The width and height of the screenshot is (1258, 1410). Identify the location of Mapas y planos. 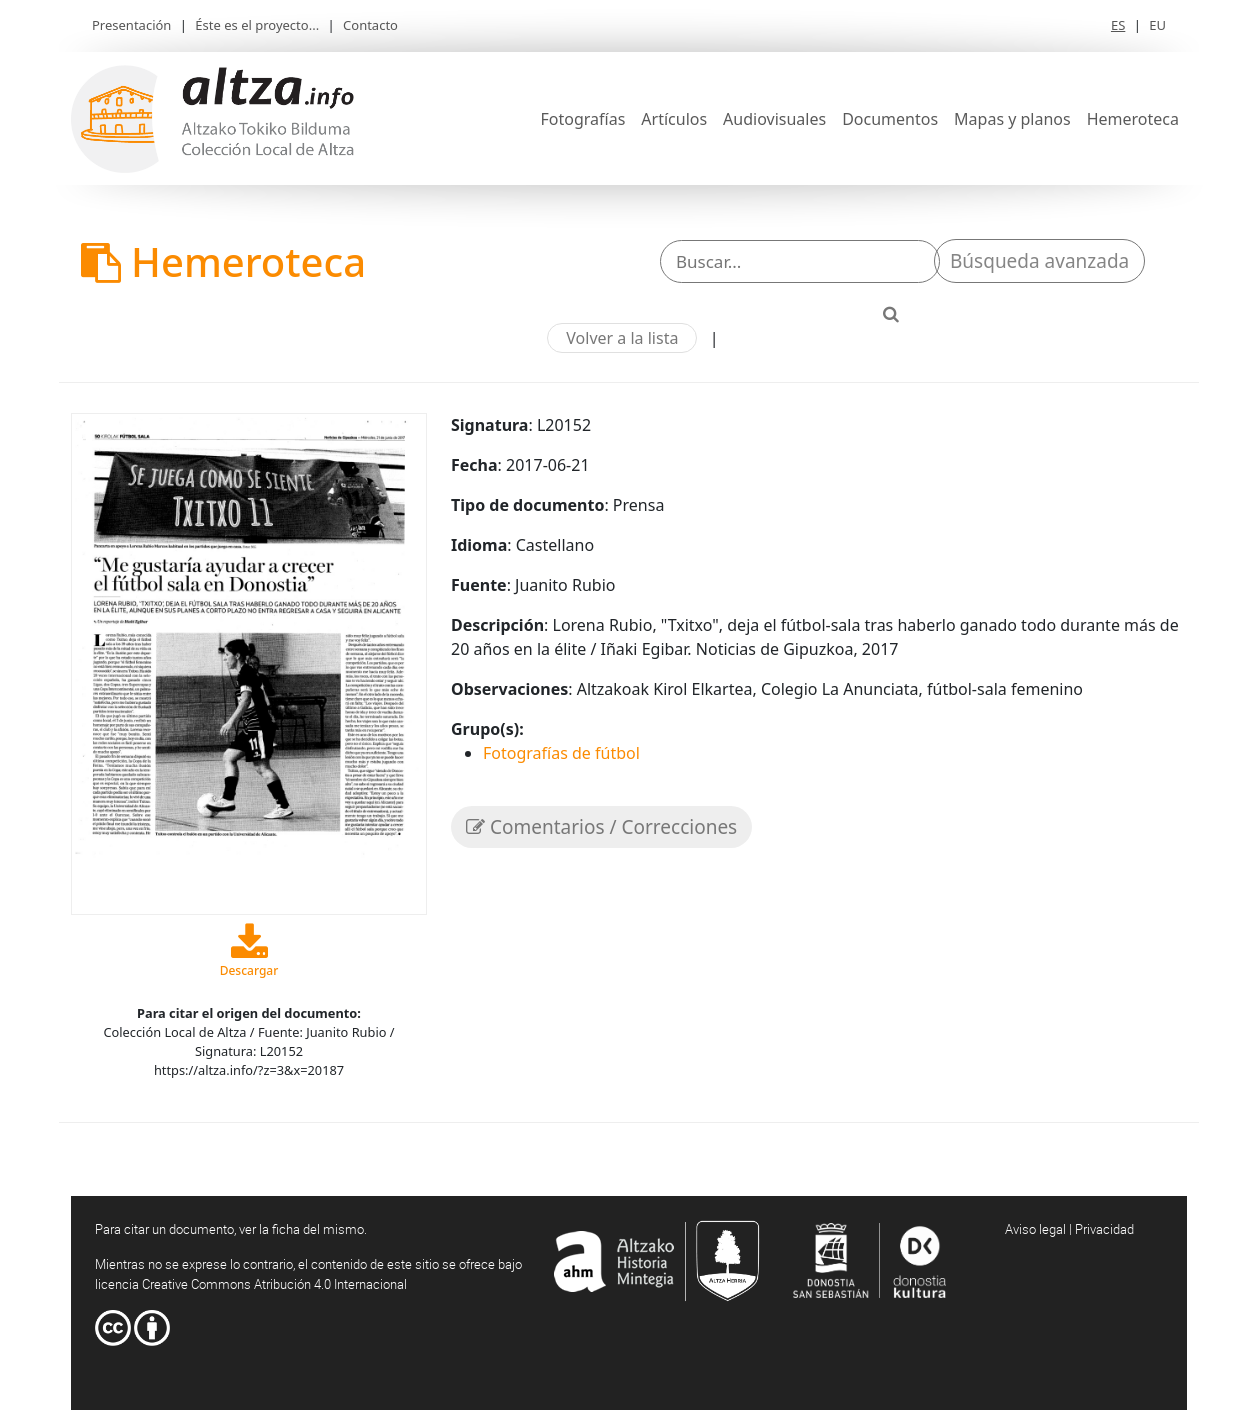
(1012, 119).